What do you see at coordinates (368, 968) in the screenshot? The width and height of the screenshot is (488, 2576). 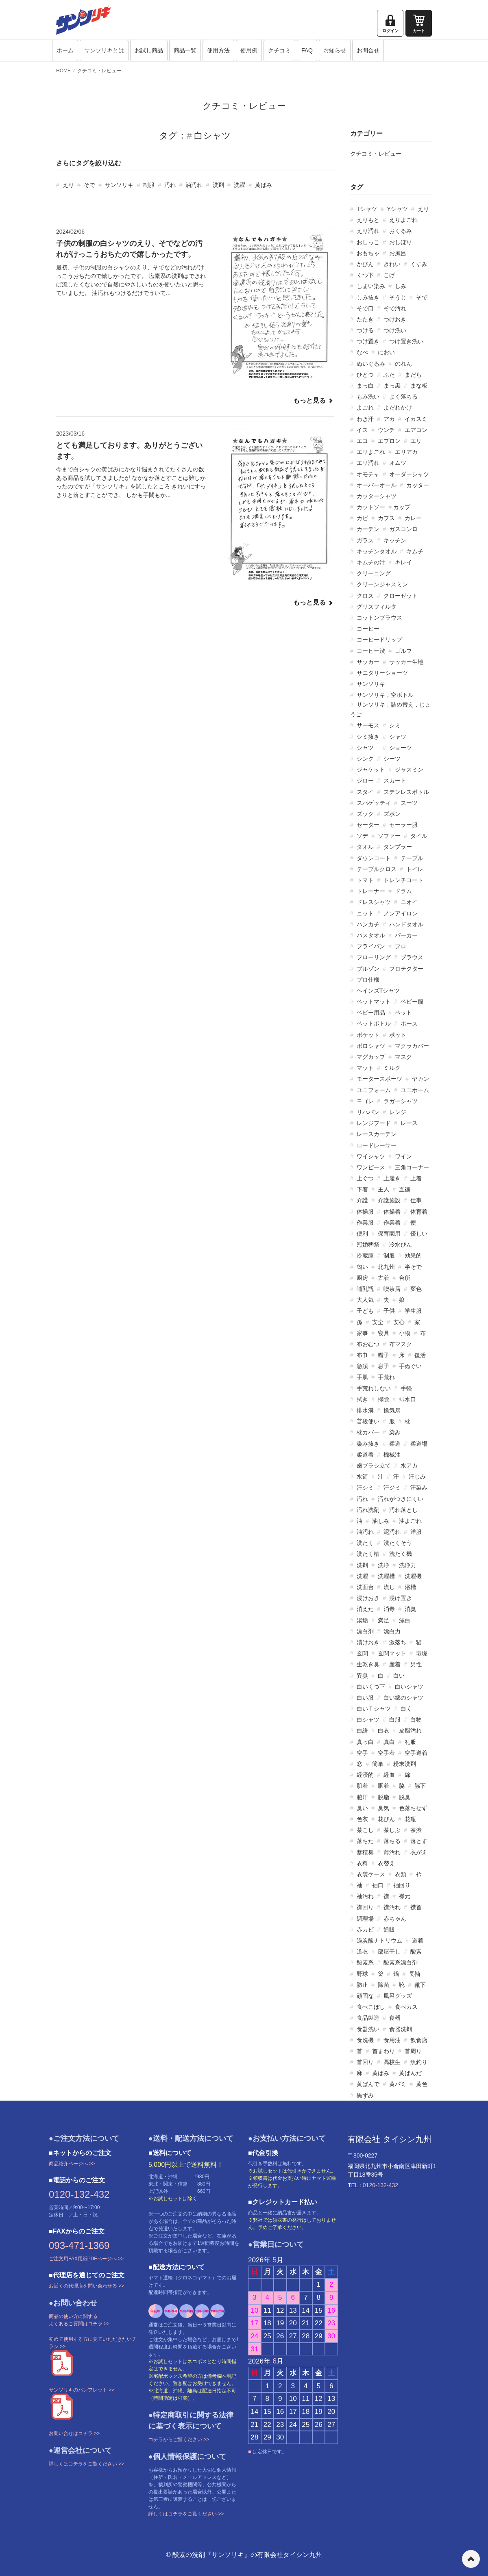 I see `ブルゾン` at bounding box center [368, 968].